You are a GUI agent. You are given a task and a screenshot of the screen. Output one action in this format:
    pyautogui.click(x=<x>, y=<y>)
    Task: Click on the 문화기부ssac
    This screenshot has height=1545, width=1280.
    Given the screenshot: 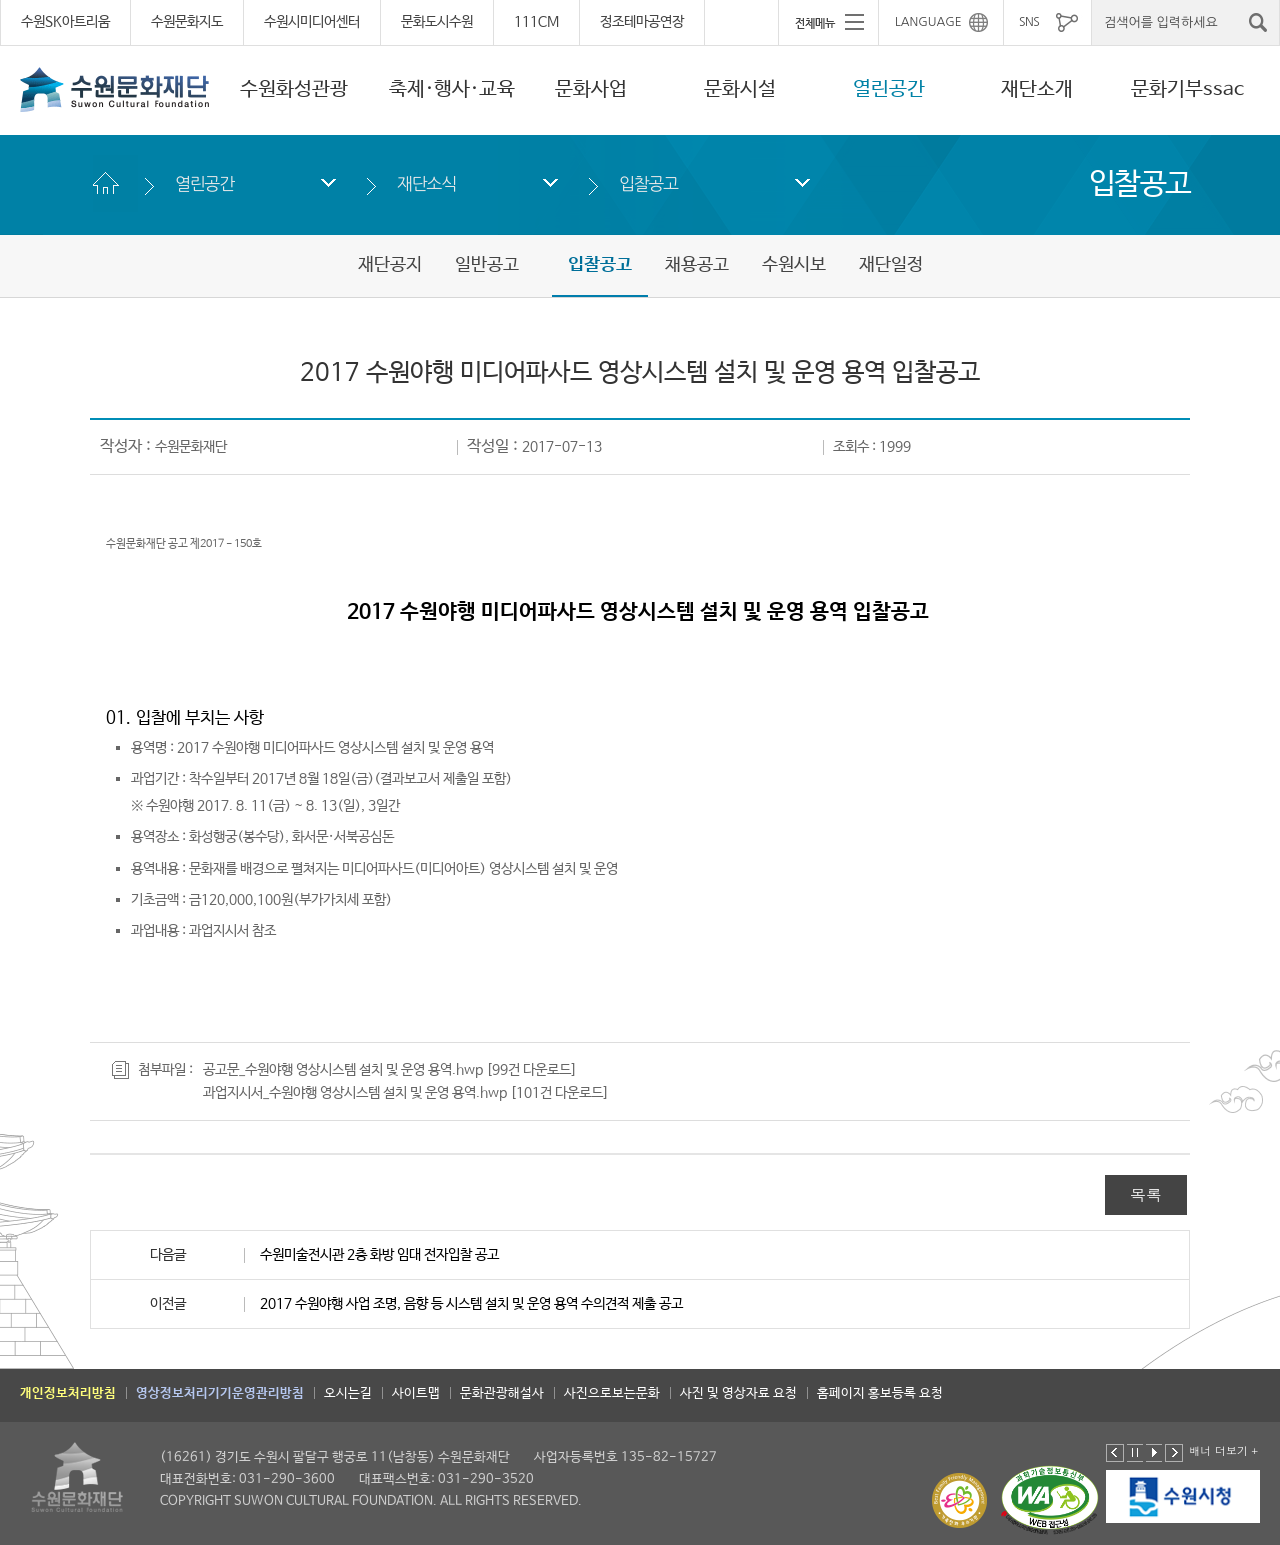 What is the action you would take?
    pyautogui.click(x=1187, y=89)
    